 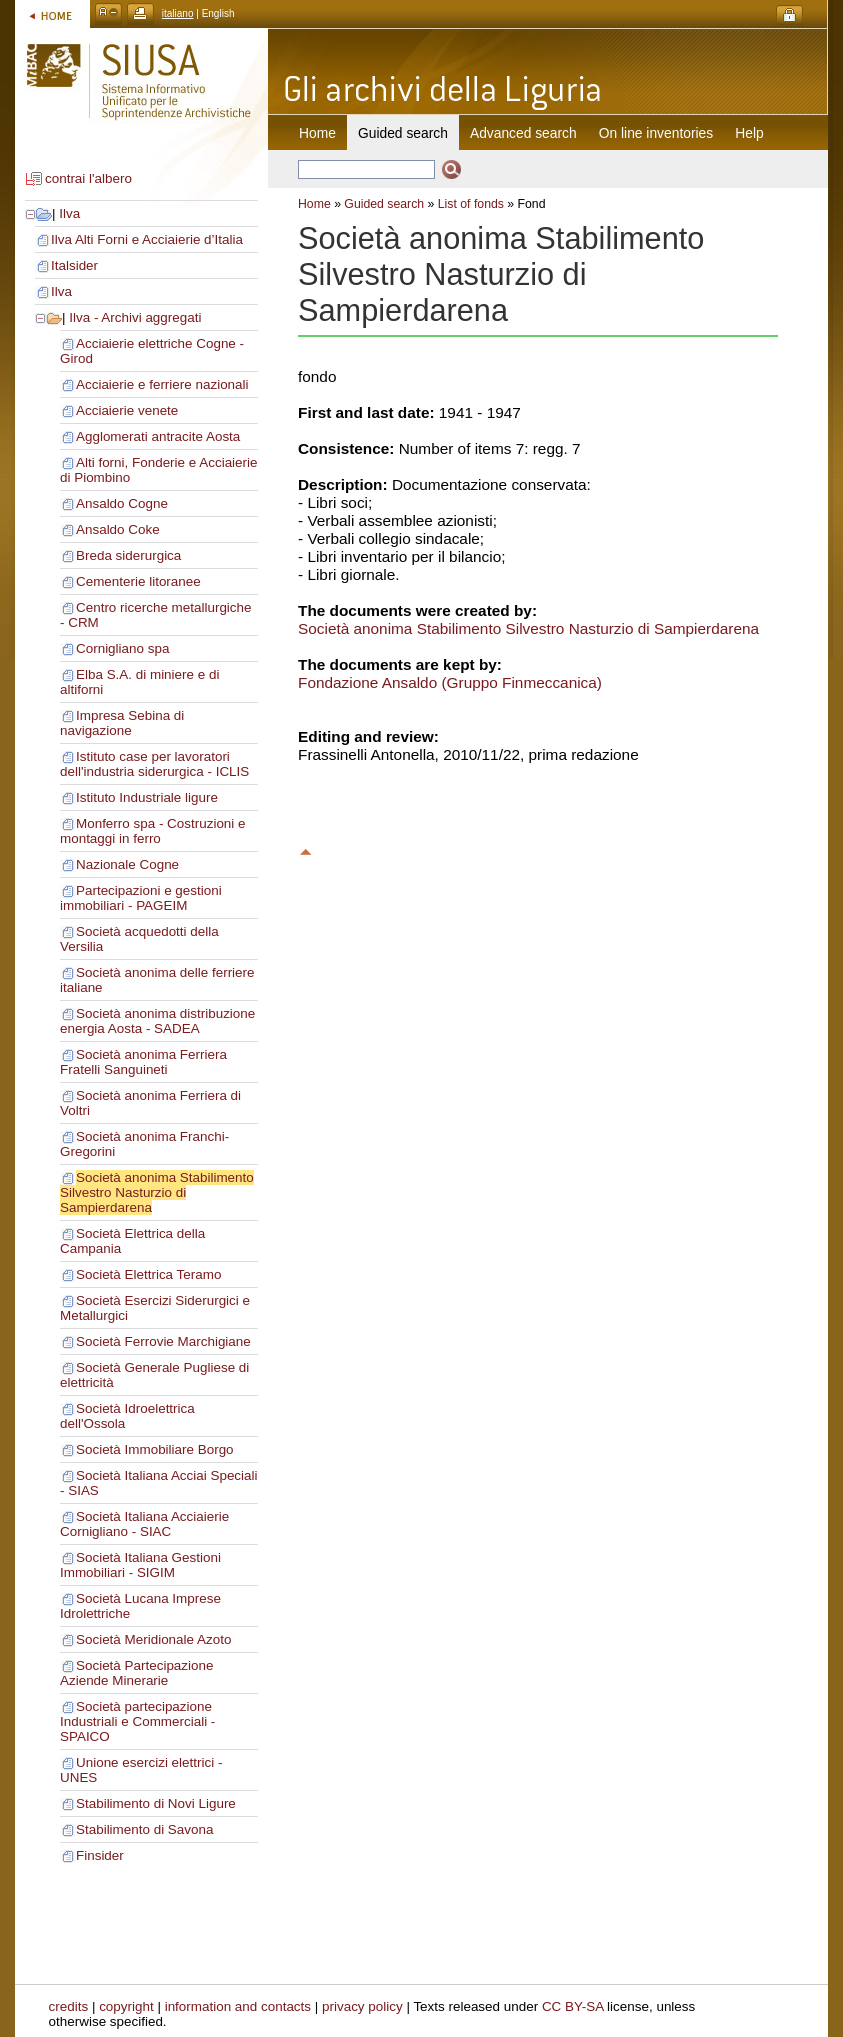 What do you see at coordinates (127, 410) in the screenshot?
I see `Acciaierie venete` at bounding box center [127, 410].